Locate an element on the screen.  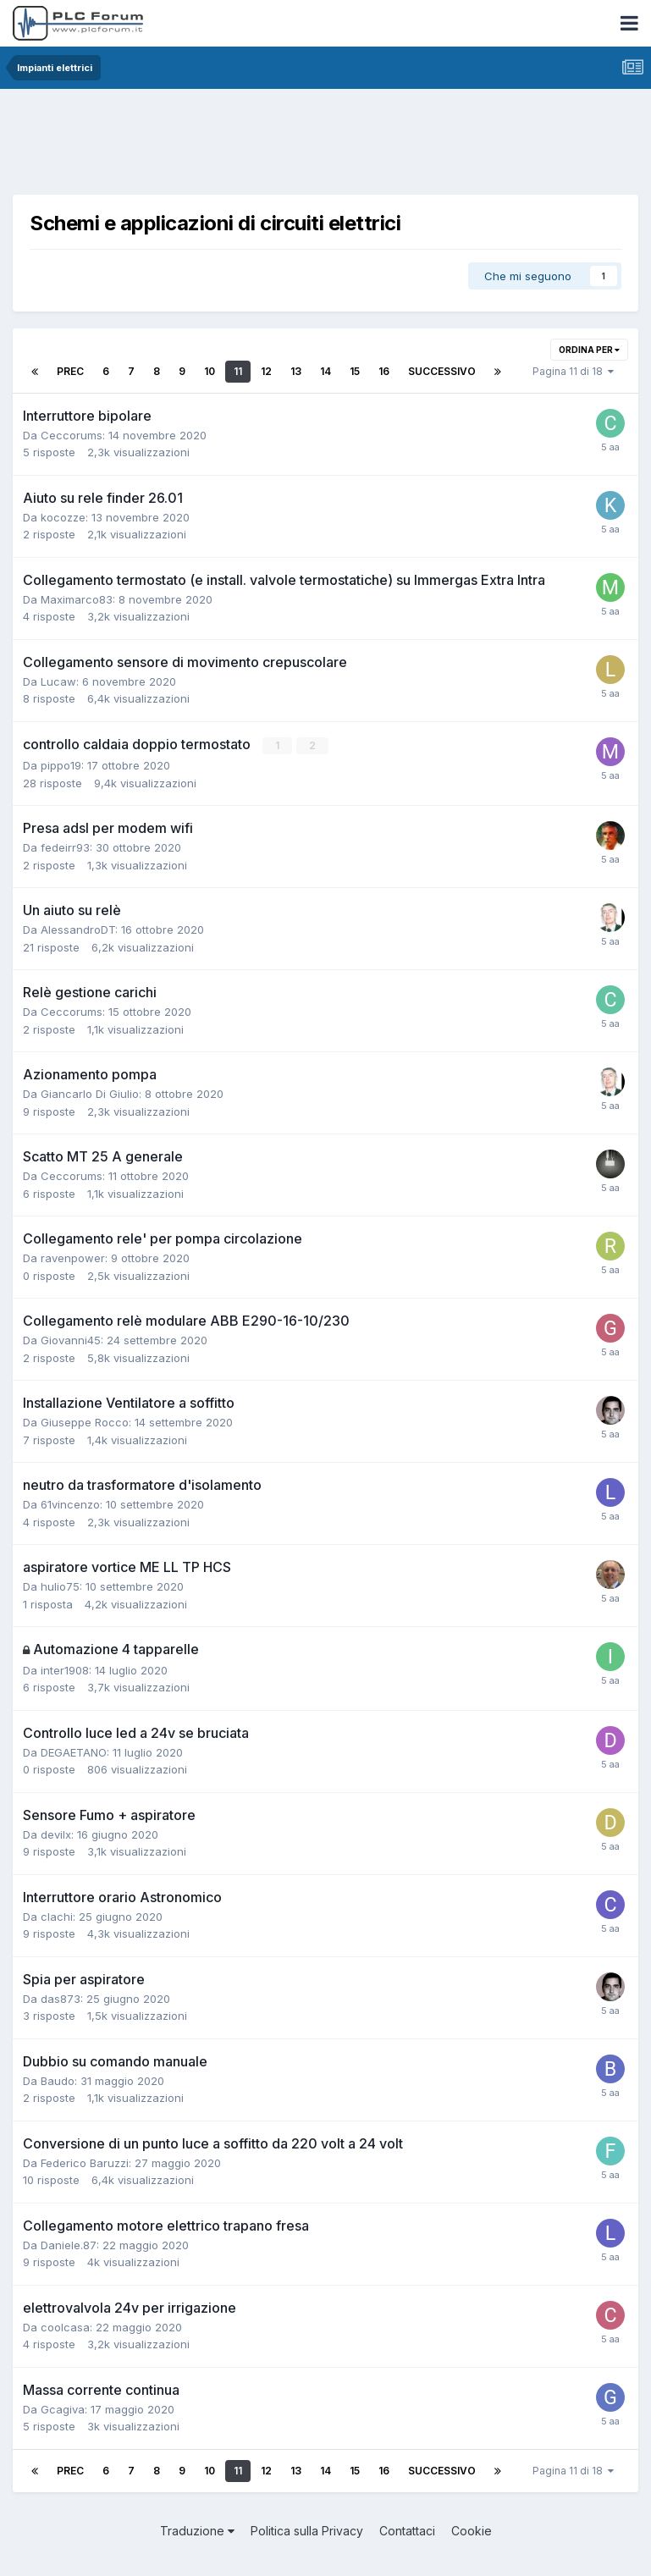
15 is located at coordinates (355, 371).